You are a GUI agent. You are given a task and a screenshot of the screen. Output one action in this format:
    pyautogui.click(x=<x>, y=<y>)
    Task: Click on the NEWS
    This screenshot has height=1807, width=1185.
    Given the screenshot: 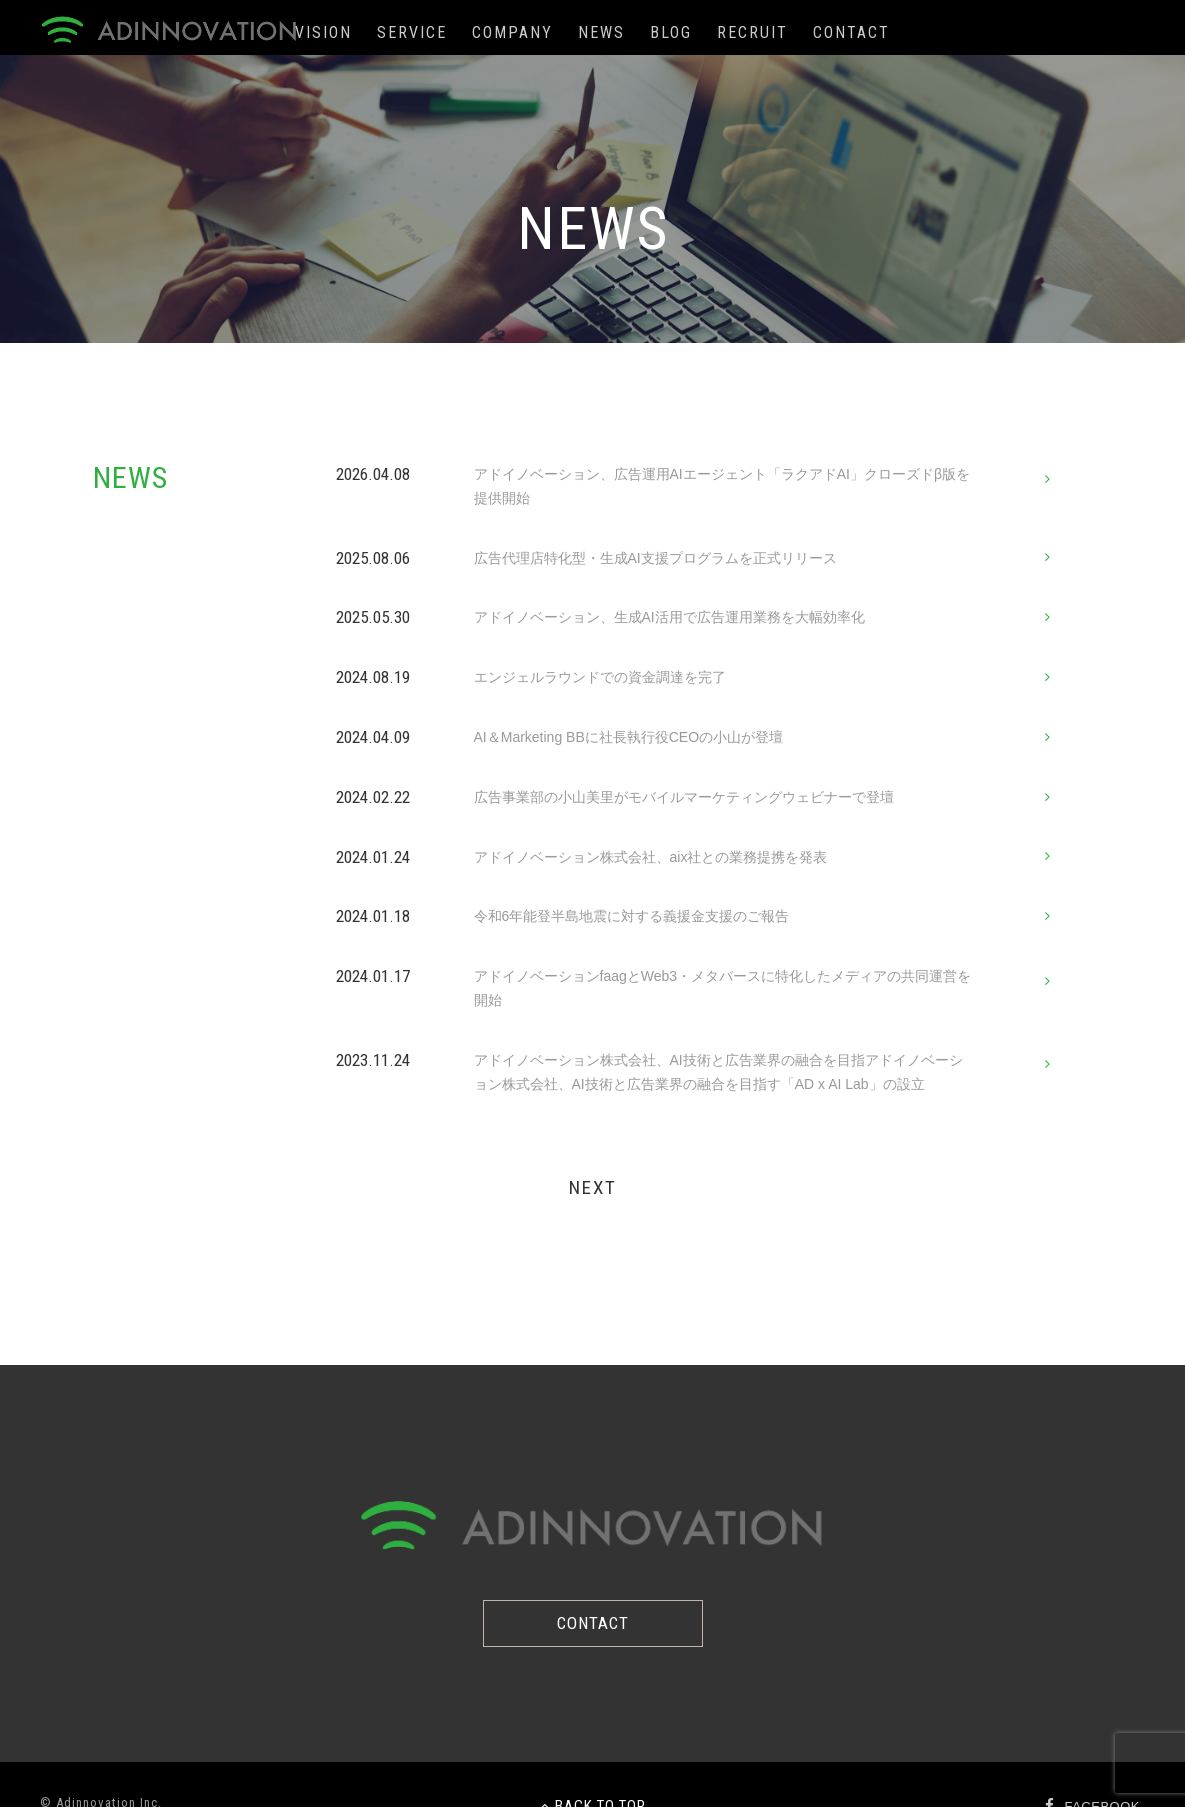 What is the action you would take?
    pyautogui.click(x=601, y=32)
    